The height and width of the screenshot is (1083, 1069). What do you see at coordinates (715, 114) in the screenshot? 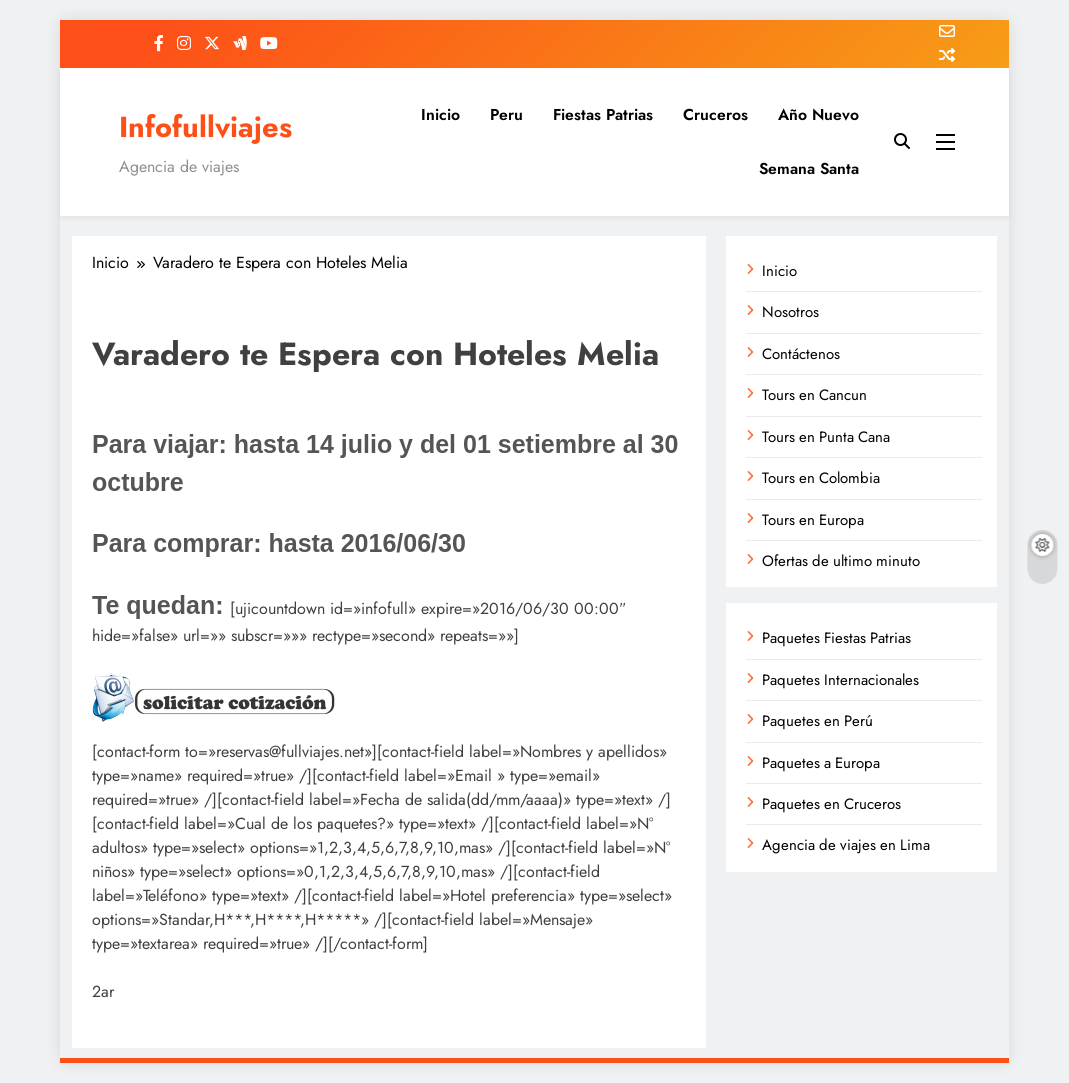
I see `Cruceros` at bounding box center [715, 114].